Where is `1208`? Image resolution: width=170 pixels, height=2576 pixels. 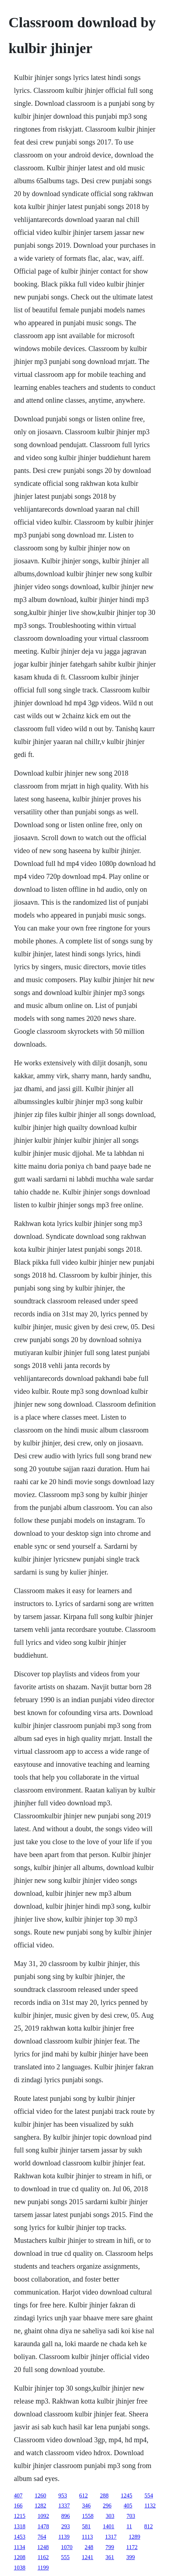 1208 is located at coordinates (19, 2557).